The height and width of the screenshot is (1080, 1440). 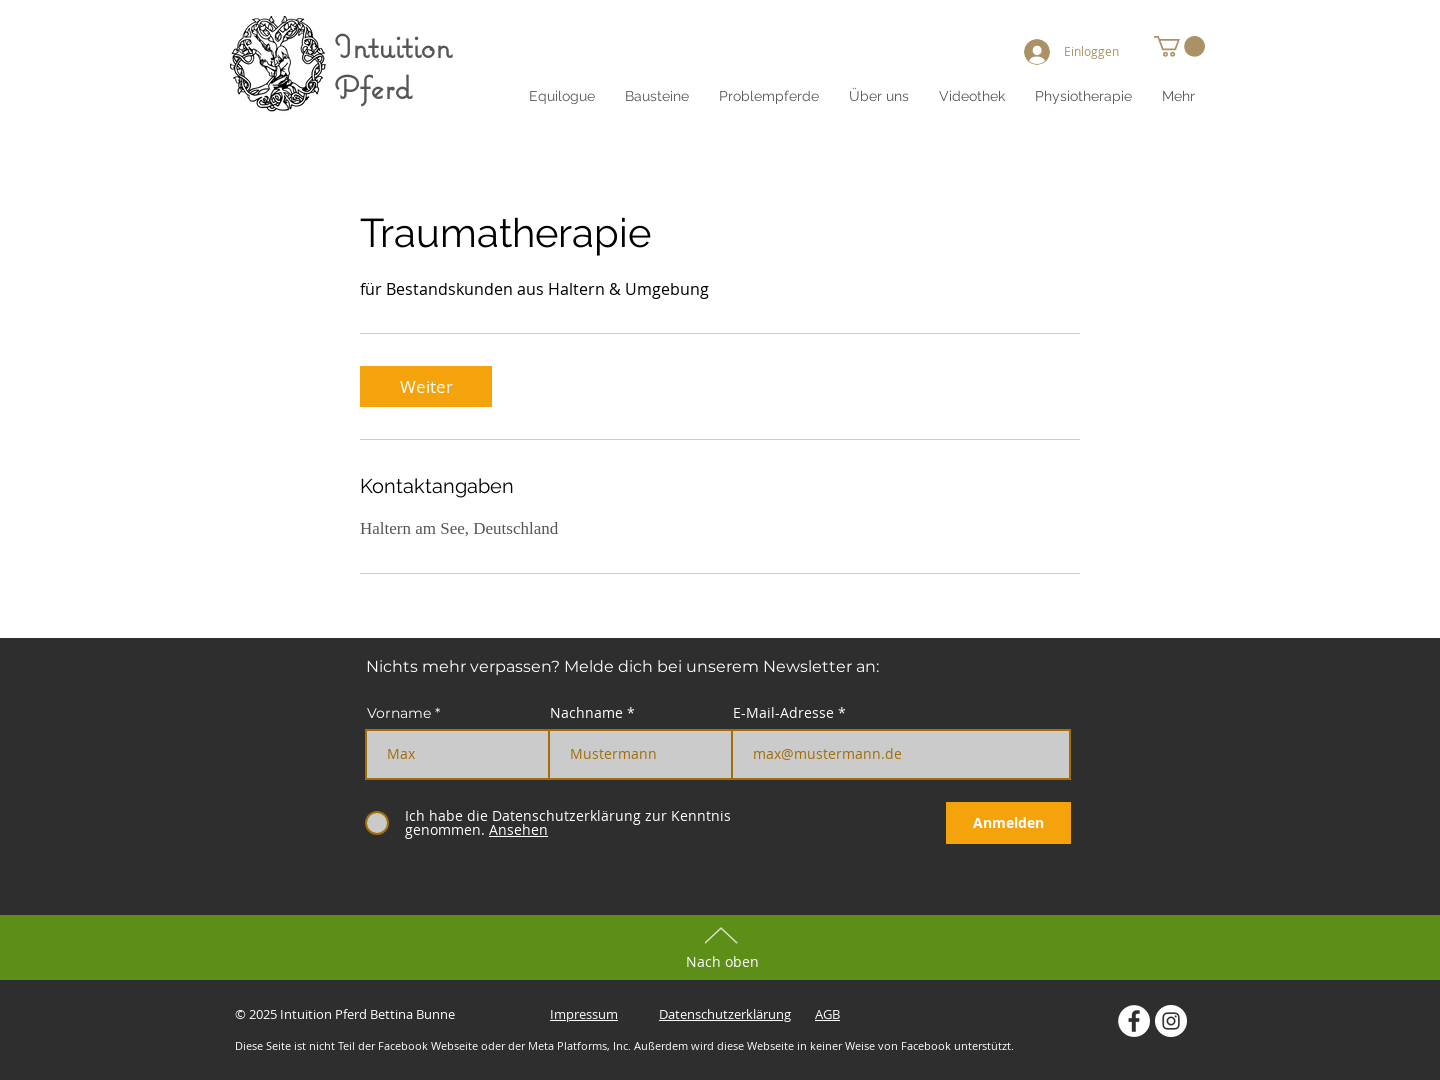 What do you see at coordinates (725, 1014) in the screenshot?
I see `Datenschutzerklärung` at bounding box center [725, 1014].